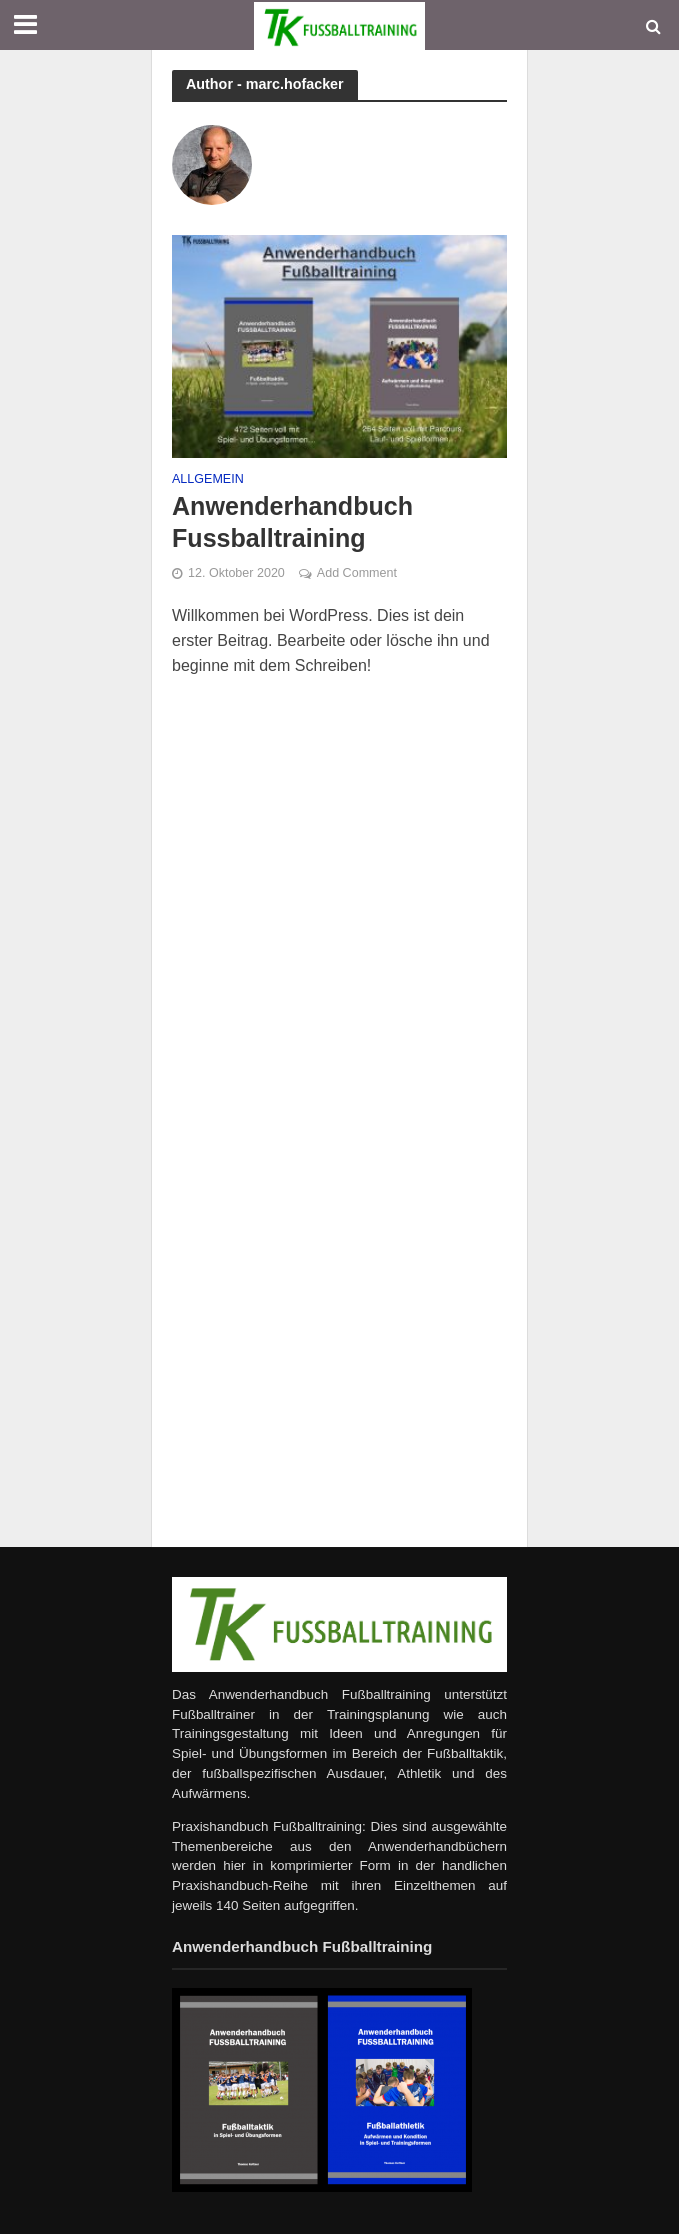 Image resolution: width=679 pixels, height=2234 pixels. What do you see at coordinates (208, 479) in the screenshot?
I see `Allgemein` at bounding box center [208, 479].